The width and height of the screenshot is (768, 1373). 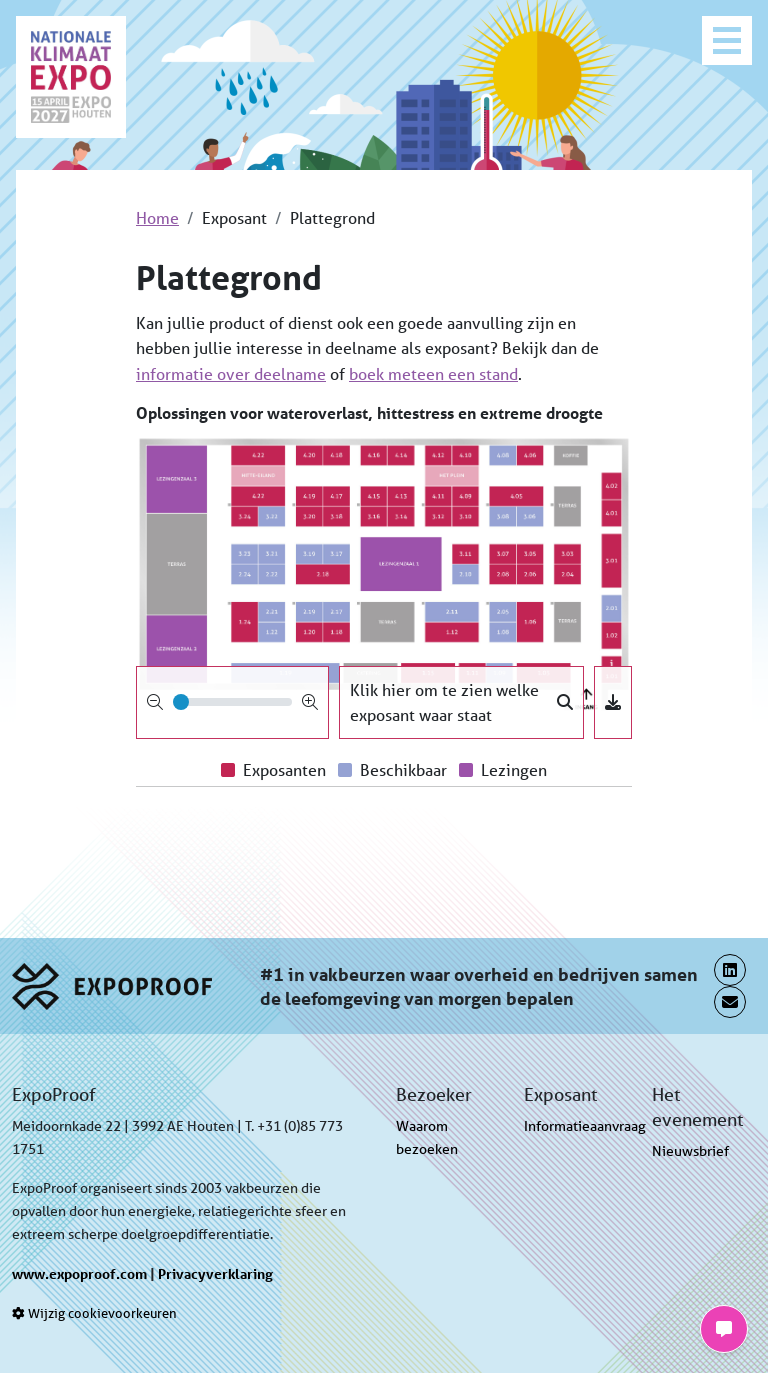 I want to click on boek meteen een stand, so click(x=433, y=373).